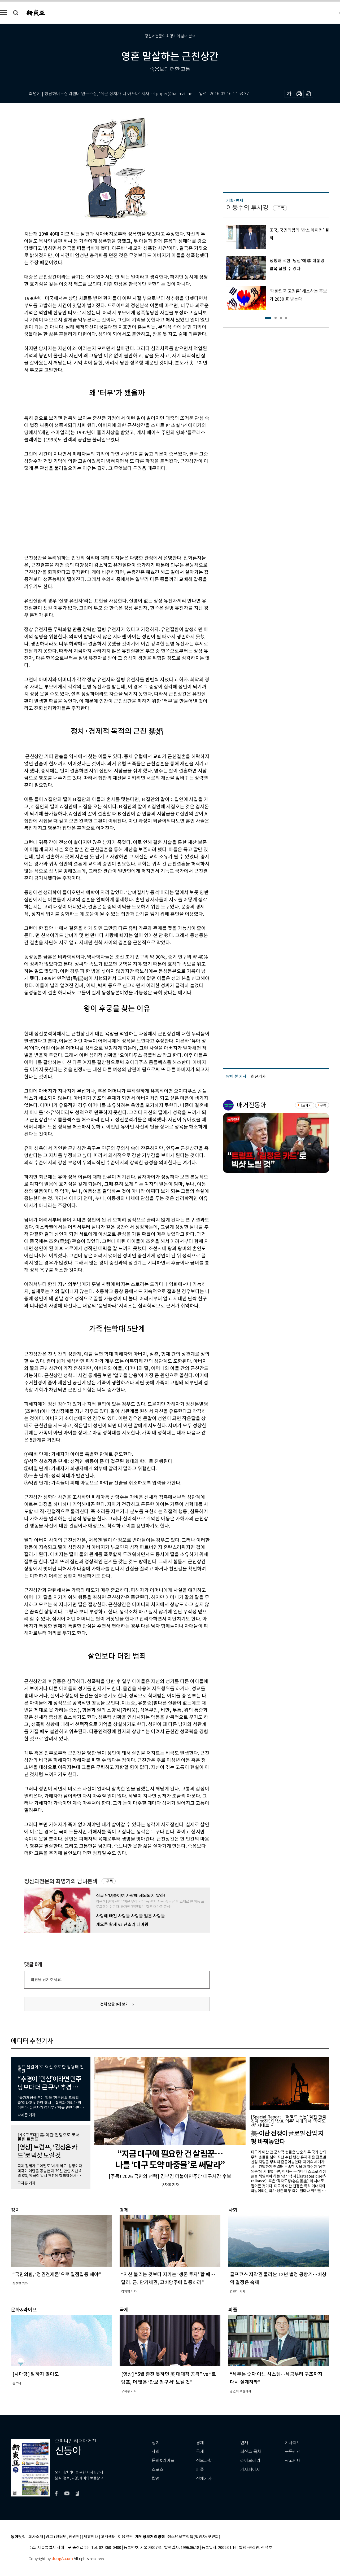 The height and width of the screenshot is (2576, 340). What do you see at coordinates (200, 2469) in the screenshot?
I see `피플` at bounding box center [200, 2469].